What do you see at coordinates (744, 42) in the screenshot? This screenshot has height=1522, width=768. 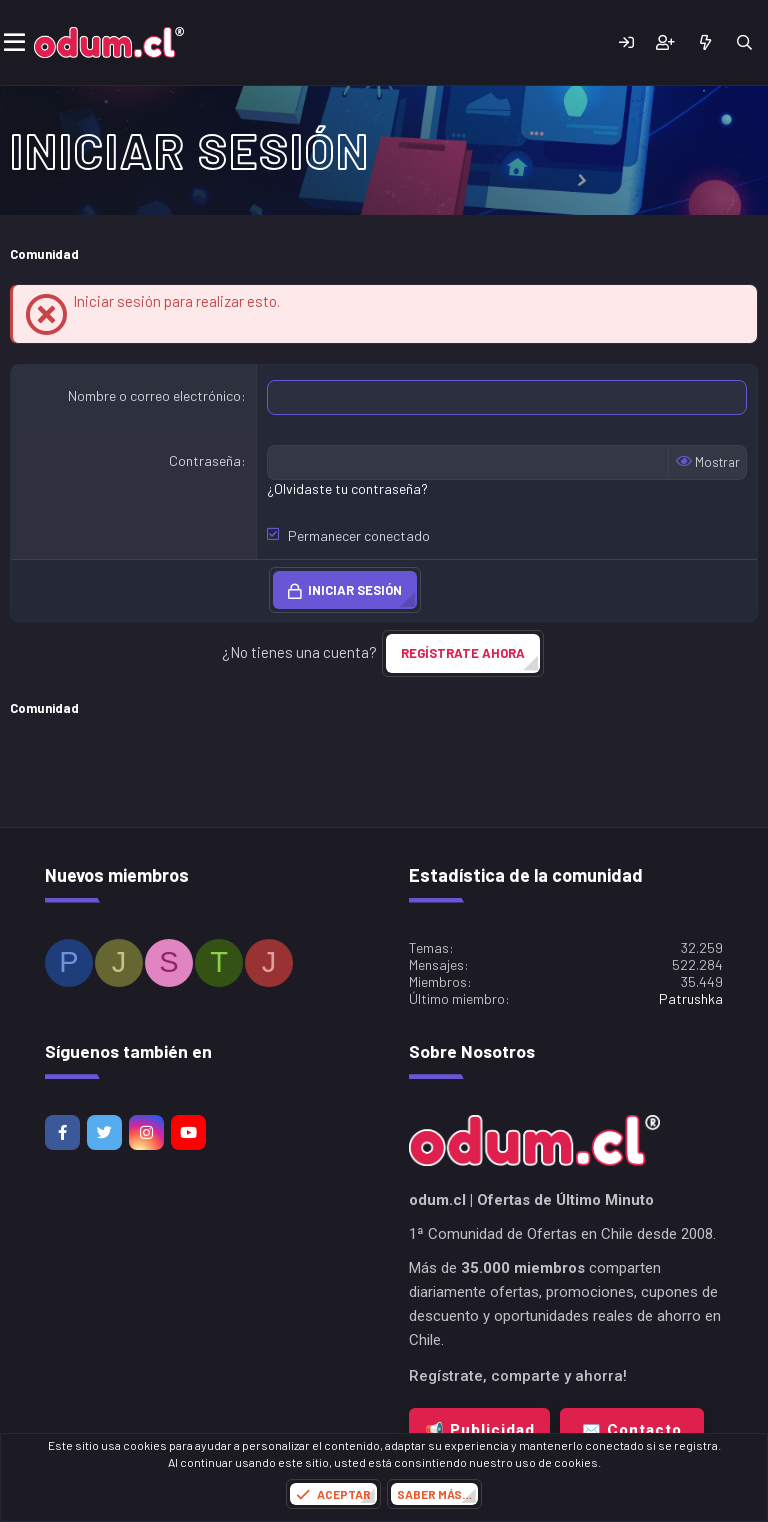 I see `[Buscar]` at bounding box center [744, 42].